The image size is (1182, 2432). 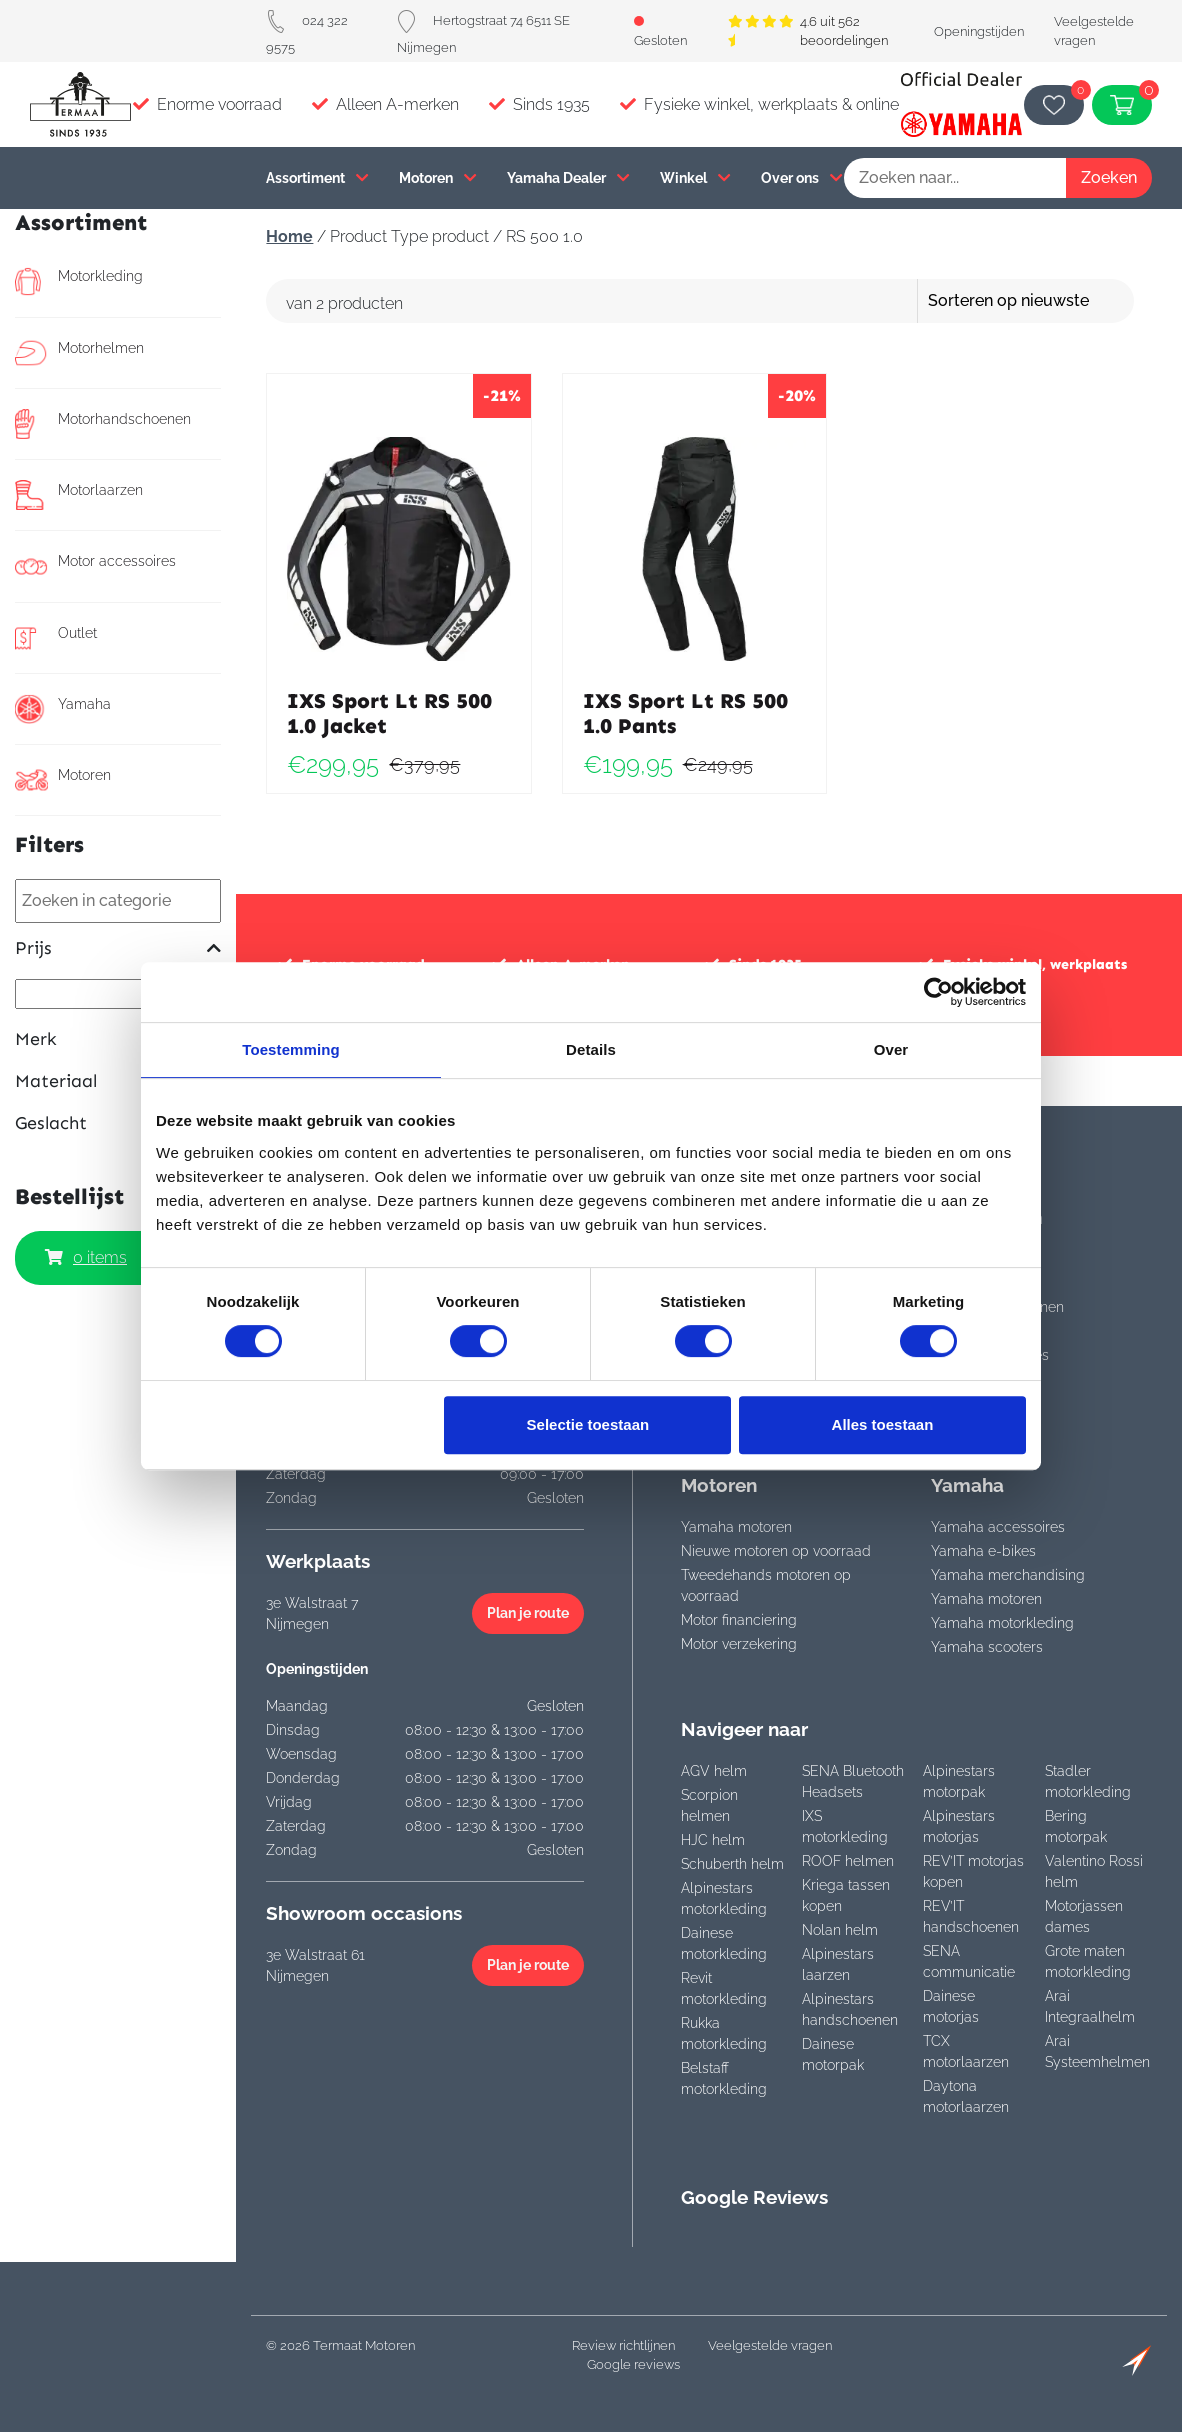 I want to click on Nolan helm, so click(x=840, y=1930).